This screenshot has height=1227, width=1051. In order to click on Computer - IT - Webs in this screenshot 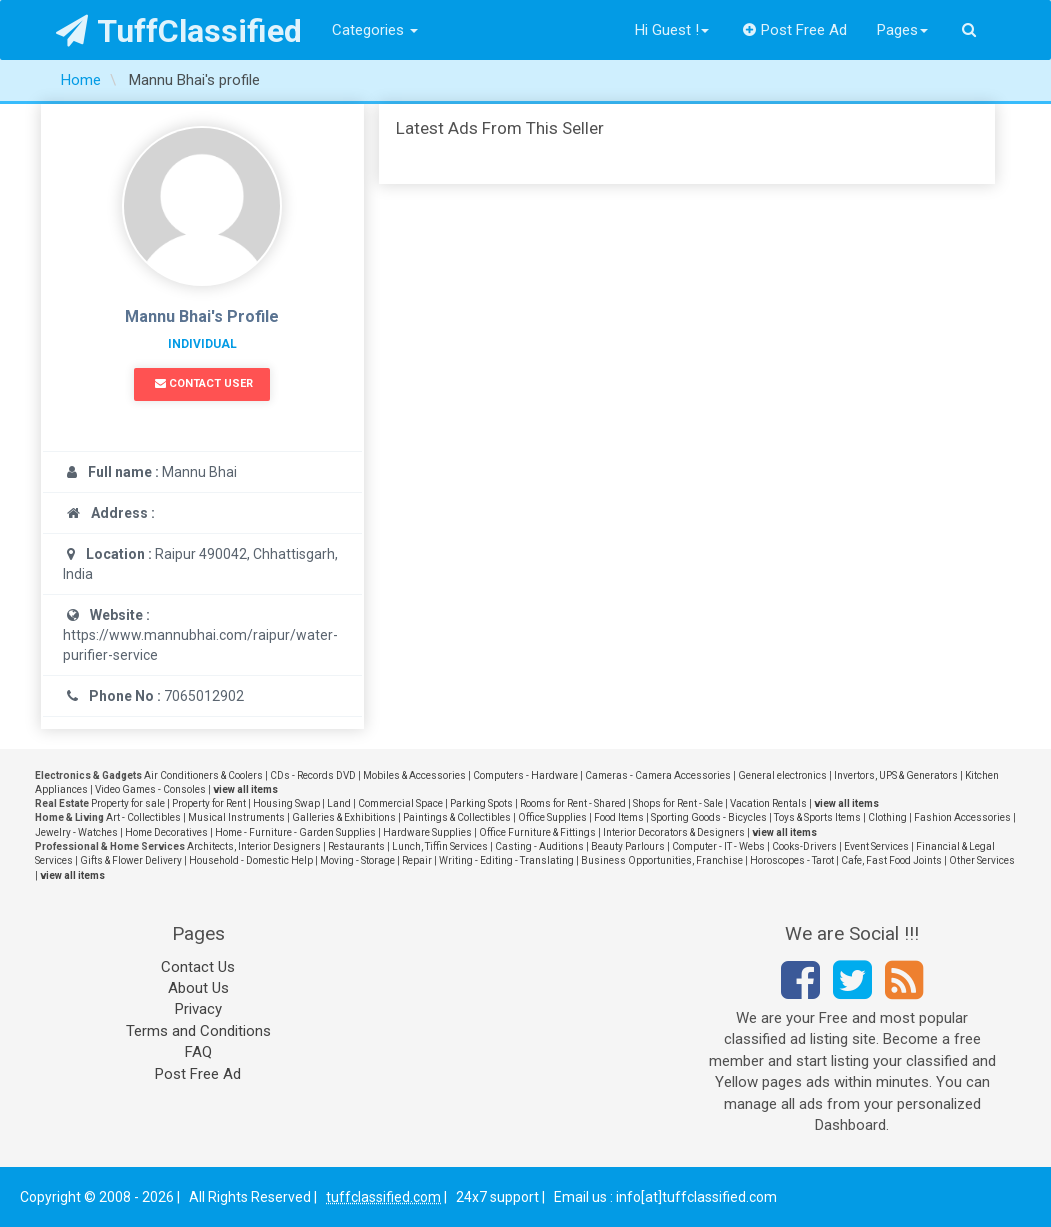, I will do `click(718, 846)`.